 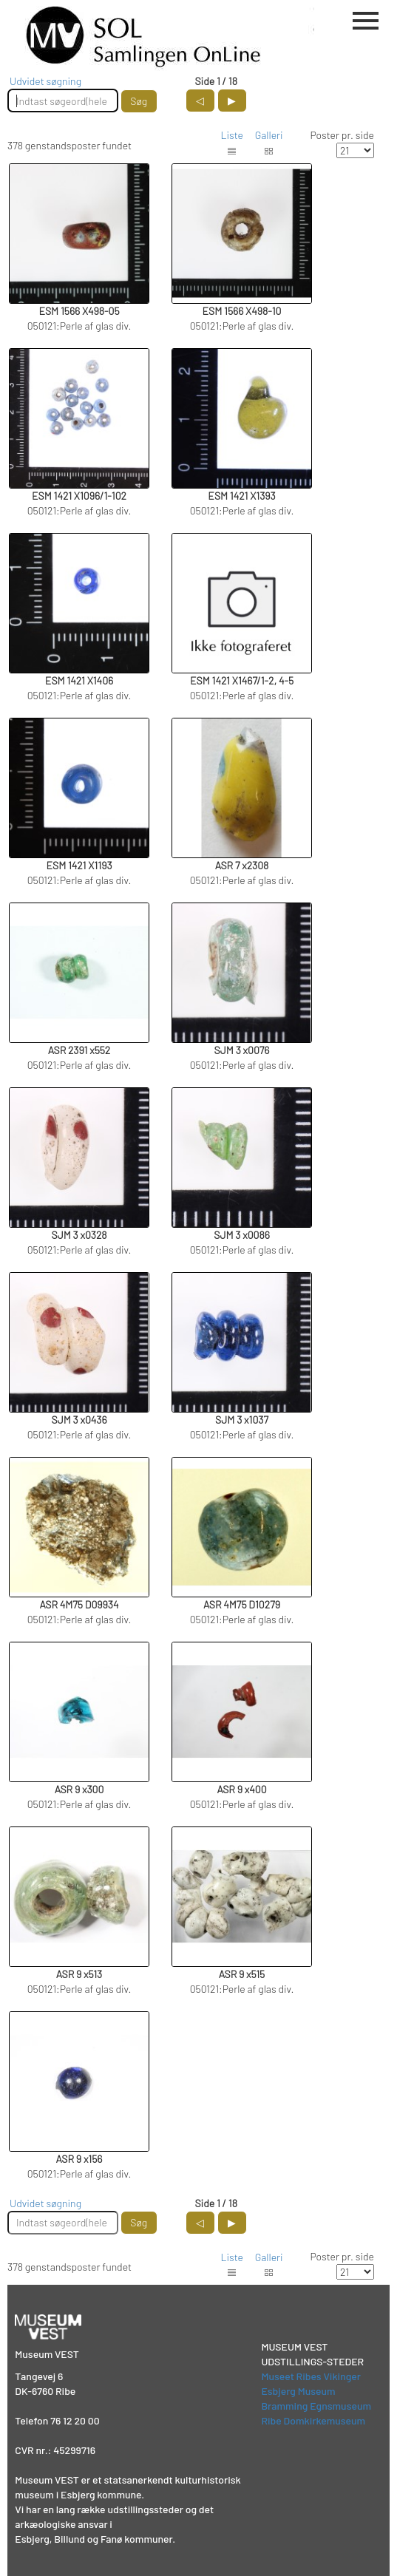 What do you see at coordinates (298, 2391) in the screenshot?
I see `Esbjerg Museum` at bounding box center [298, 2391].